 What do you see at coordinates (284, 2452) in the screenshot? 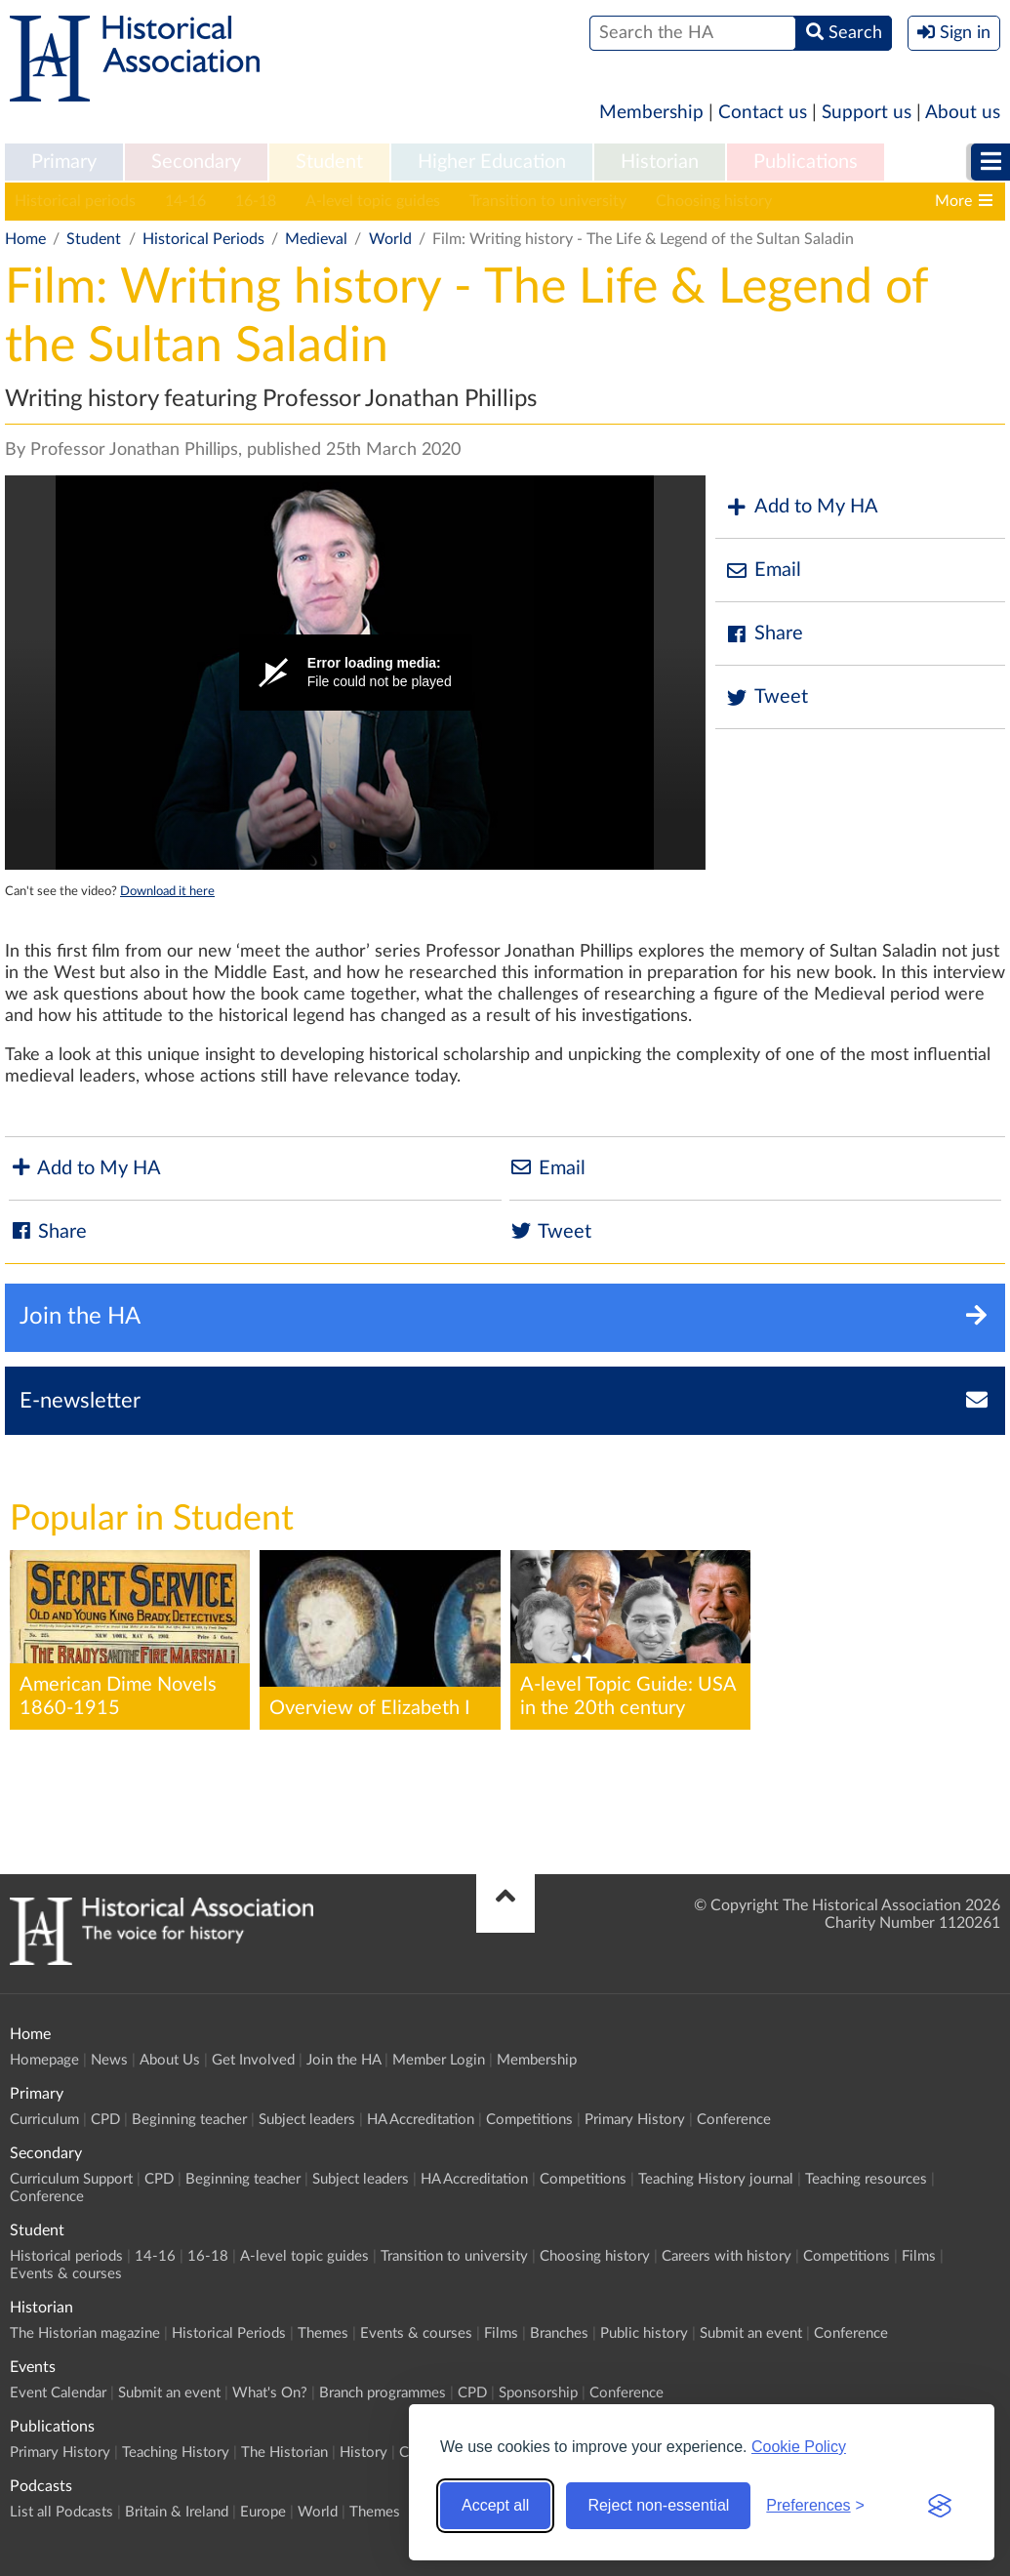
I see `The Historian` at bounding box center [284, 2452].